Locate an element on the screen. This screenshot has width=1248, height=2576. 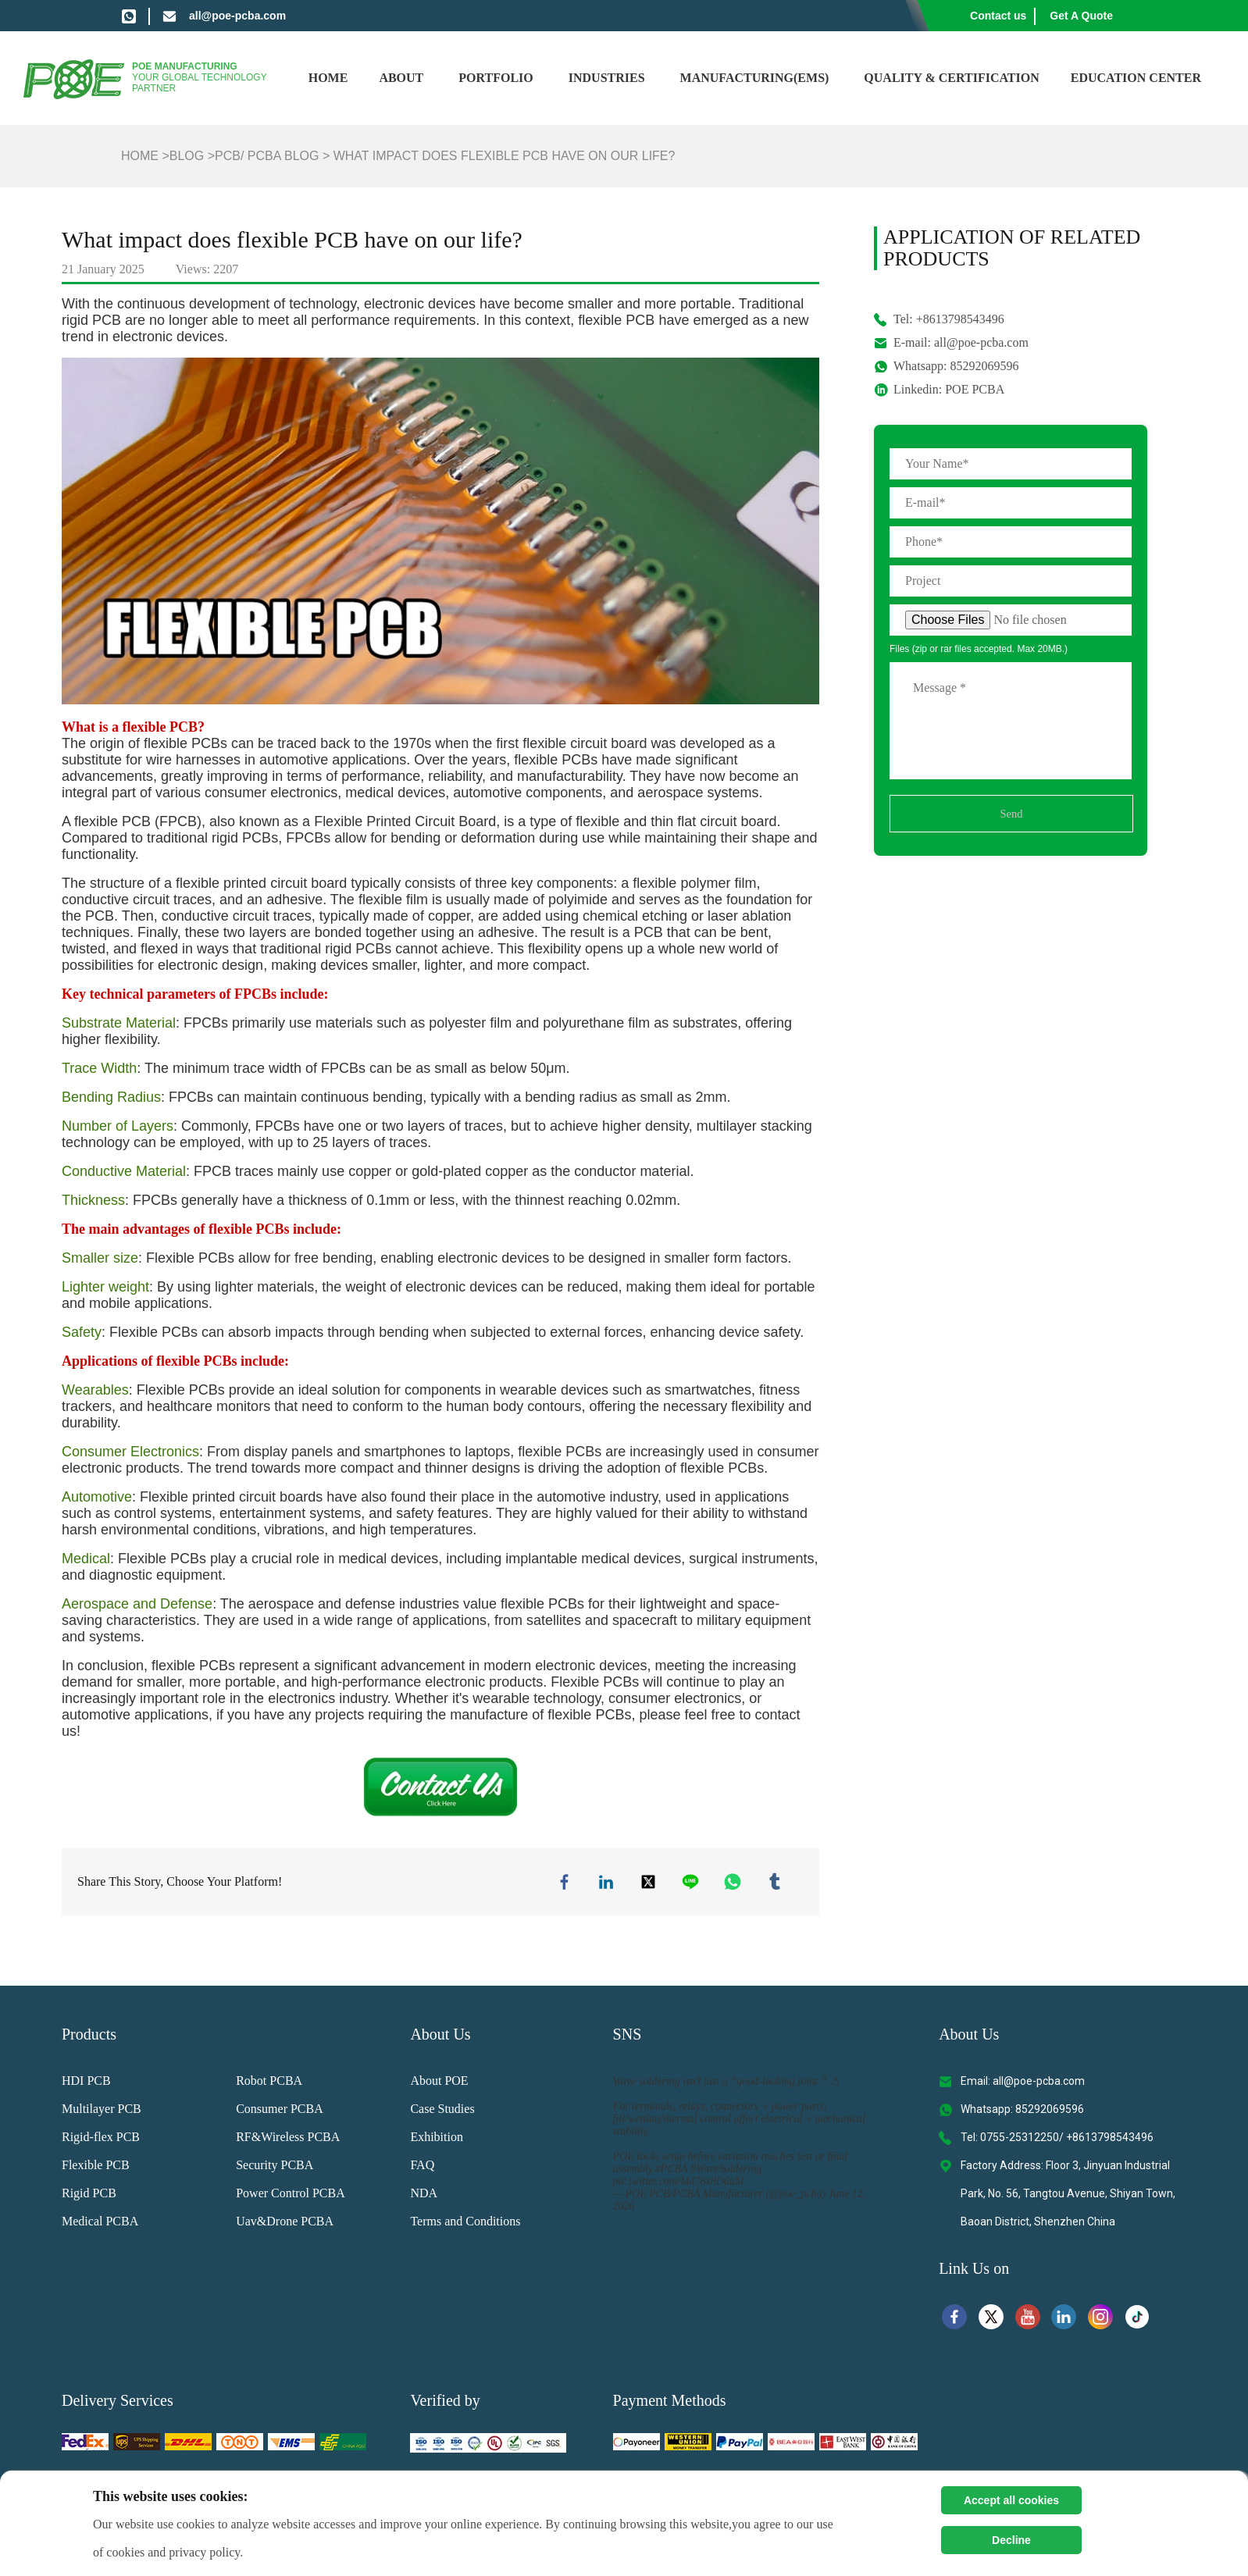
HDI PCB is located at coordinates (86, 2083).